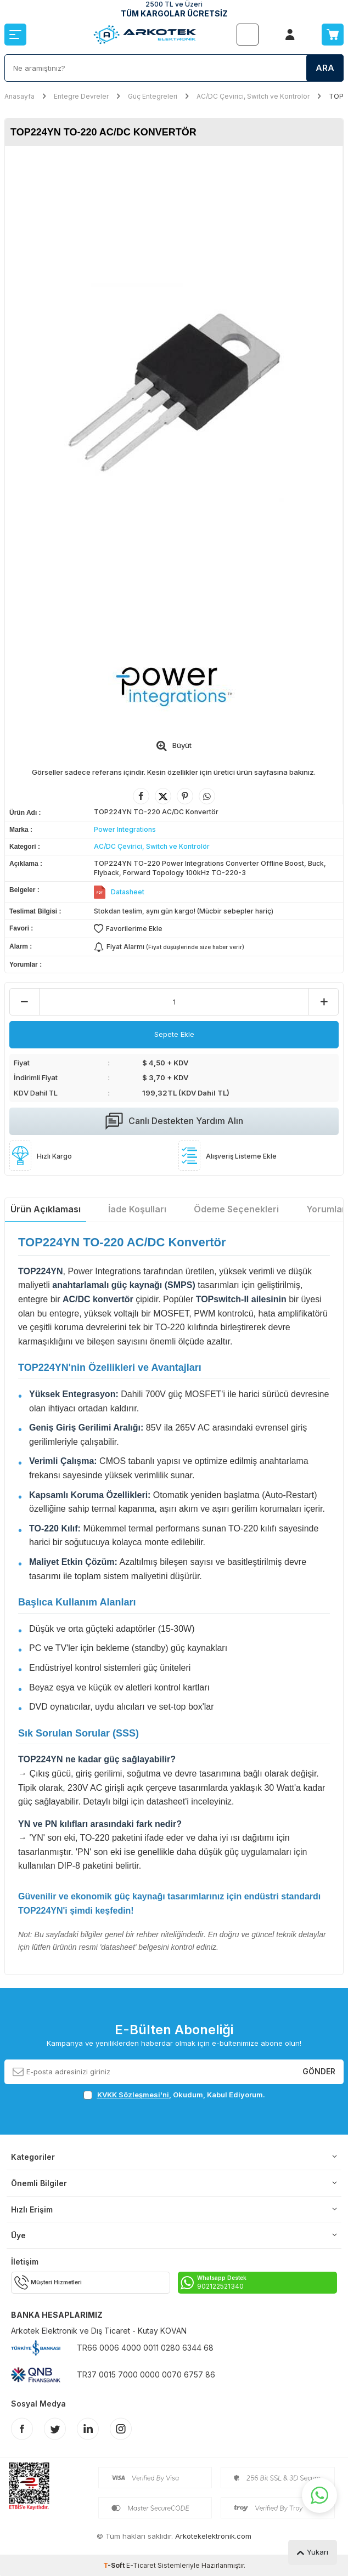 The width and height of the screenshot is (348, 2576). I want to click on Datasheet, so click(127, 892).